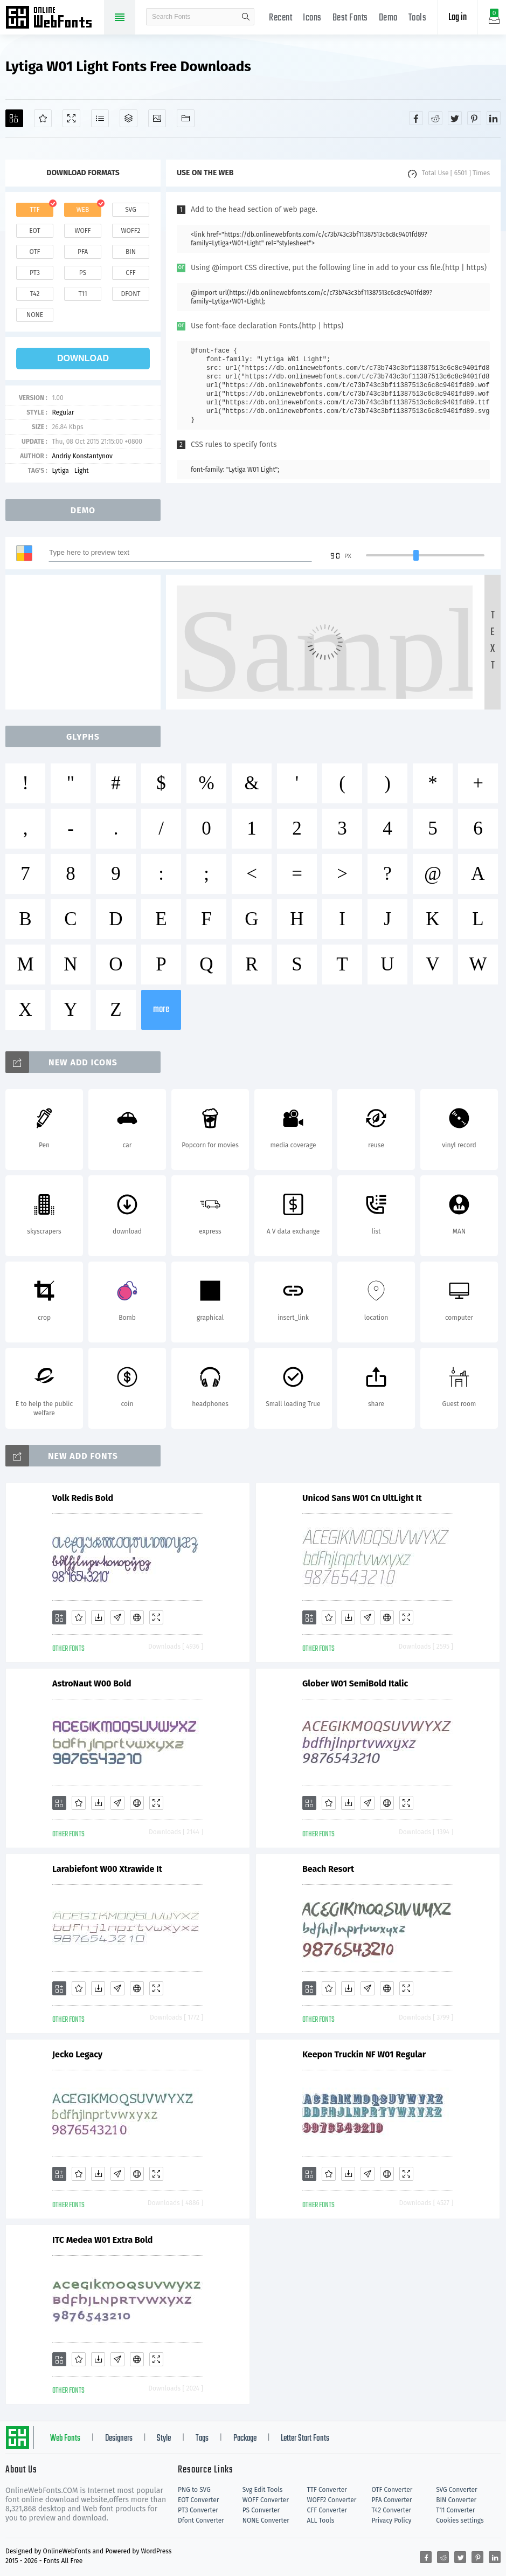 The height and width of the screenshot is (2576, 506). What do you see at coordinates (130, 209) in the screenshot?
I see `svg` at bounding box center [130, 209].